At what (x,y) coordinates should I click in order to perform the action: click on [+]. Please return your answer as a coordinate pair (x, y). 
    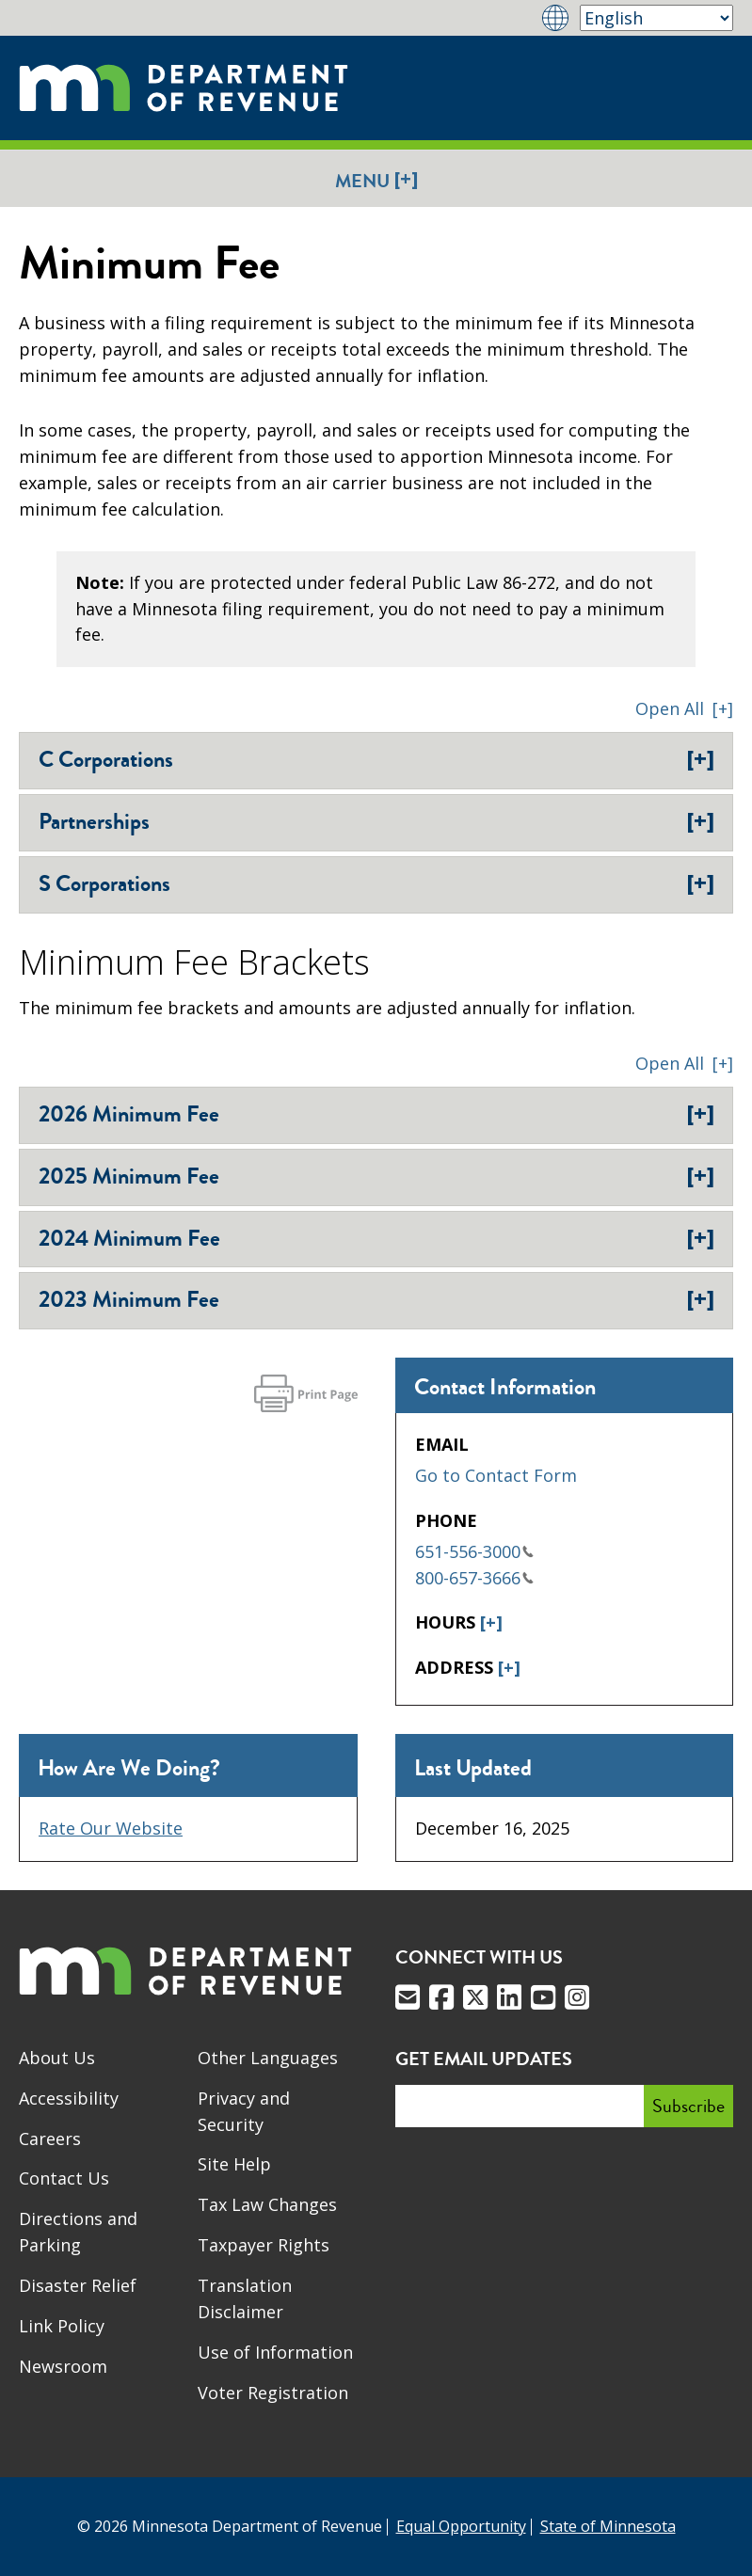
    Looking at the image, I should click on (491, 1622).